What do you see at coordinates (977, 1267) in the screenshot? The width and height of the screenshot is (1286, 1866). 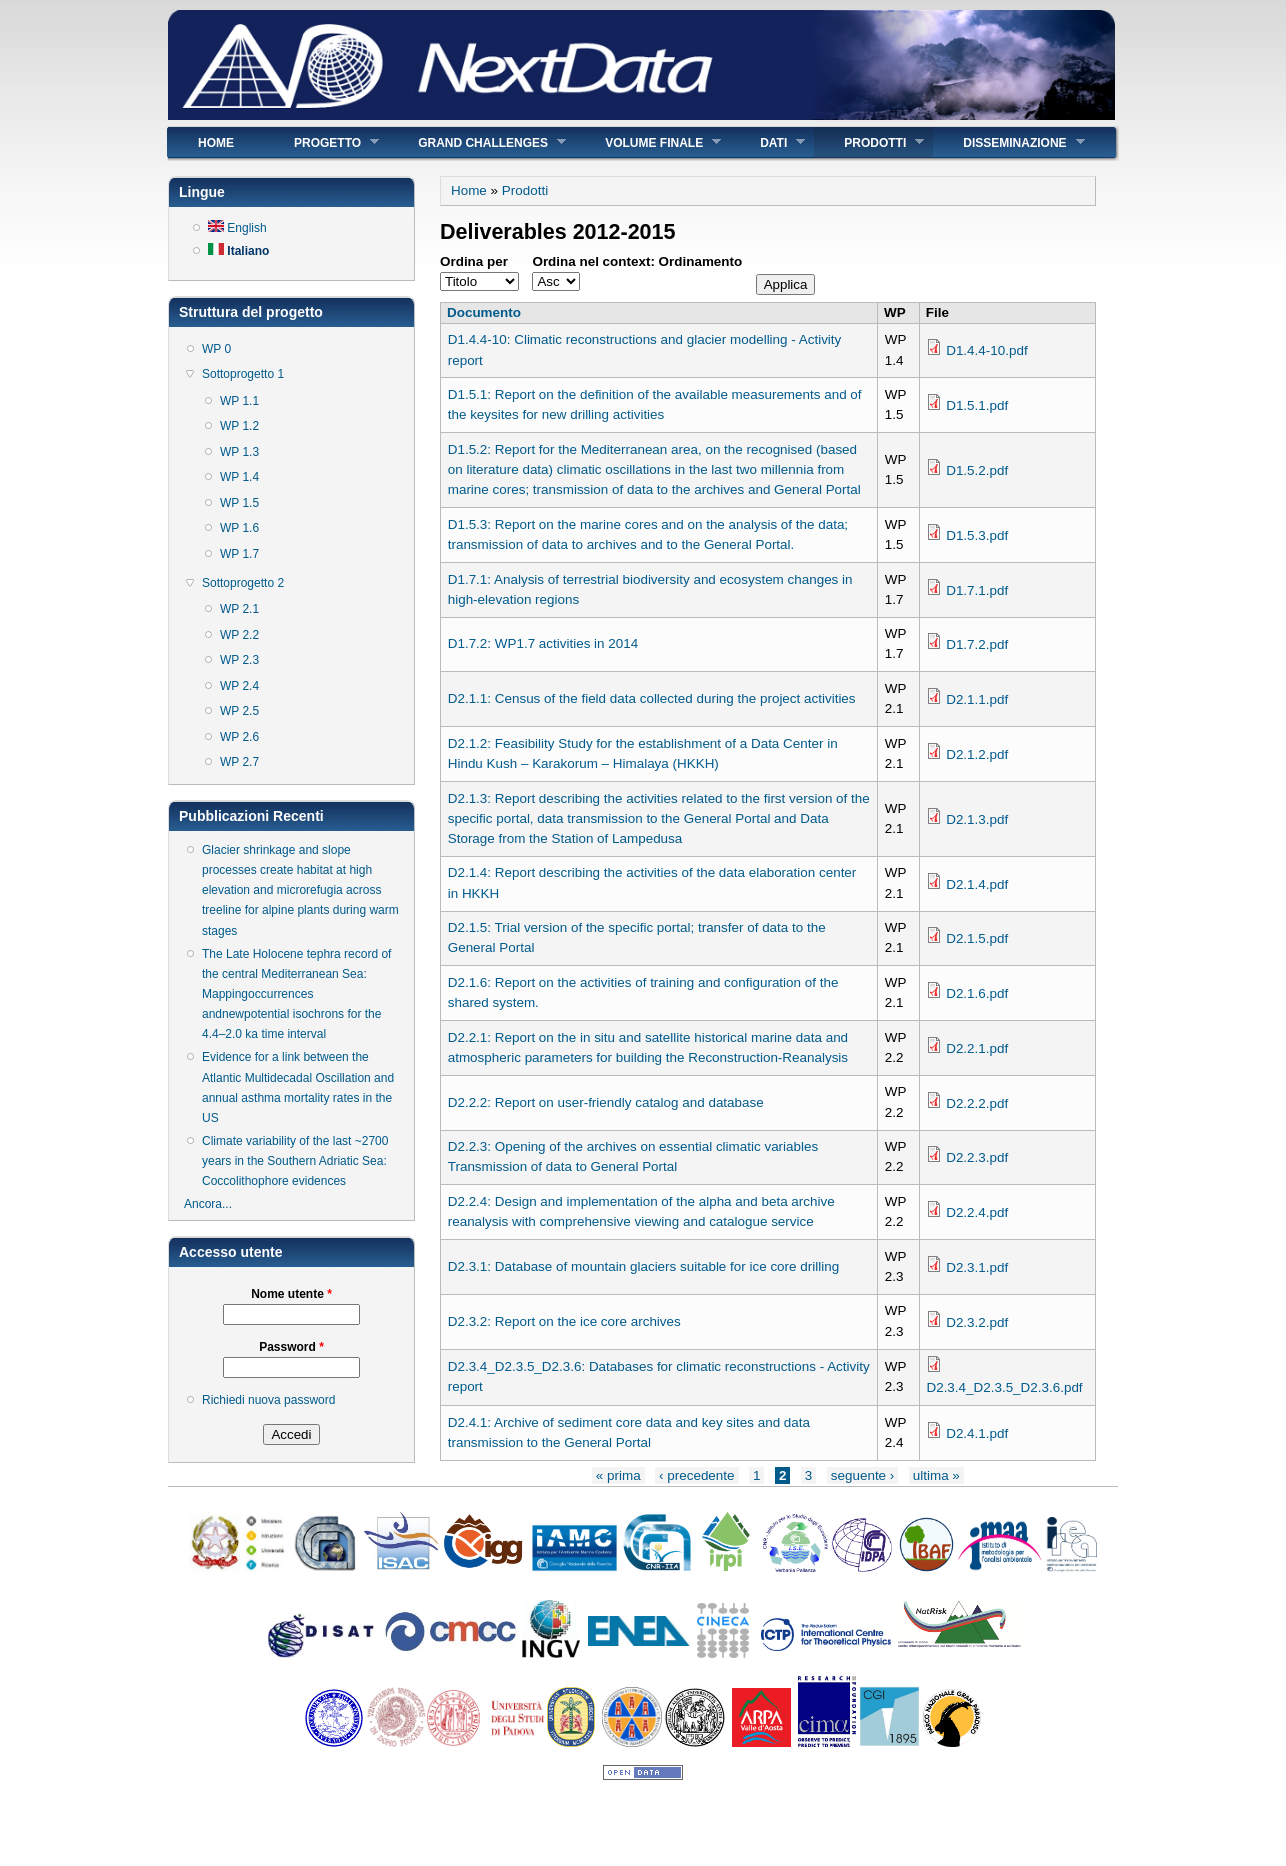 I see `D2.3.1.pdf` at bounding box center [977, 1267].